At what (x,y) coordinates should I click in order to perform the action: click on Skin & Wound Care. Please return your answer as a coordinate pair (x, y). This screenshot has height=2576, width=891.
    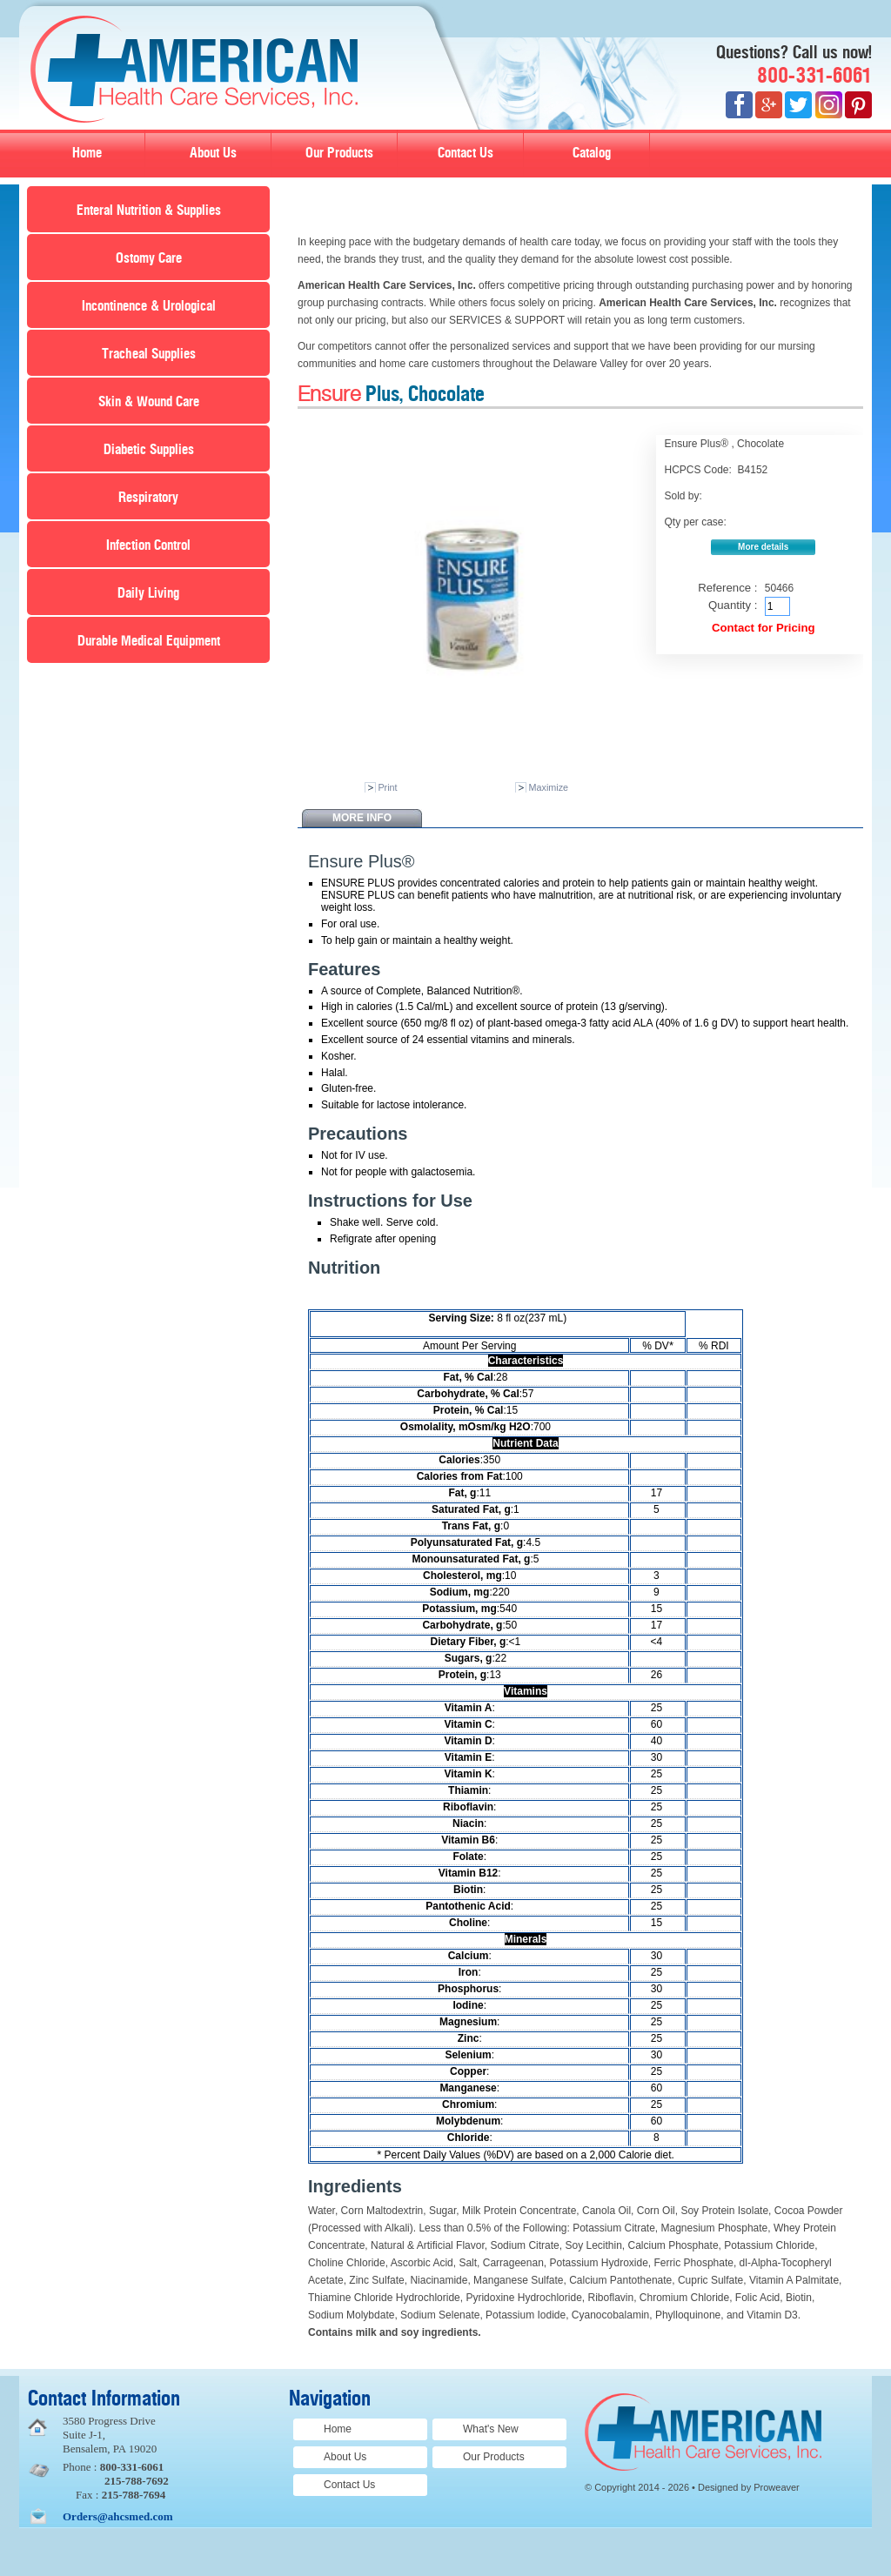
    Looking at the image, I should click on (148, 402).